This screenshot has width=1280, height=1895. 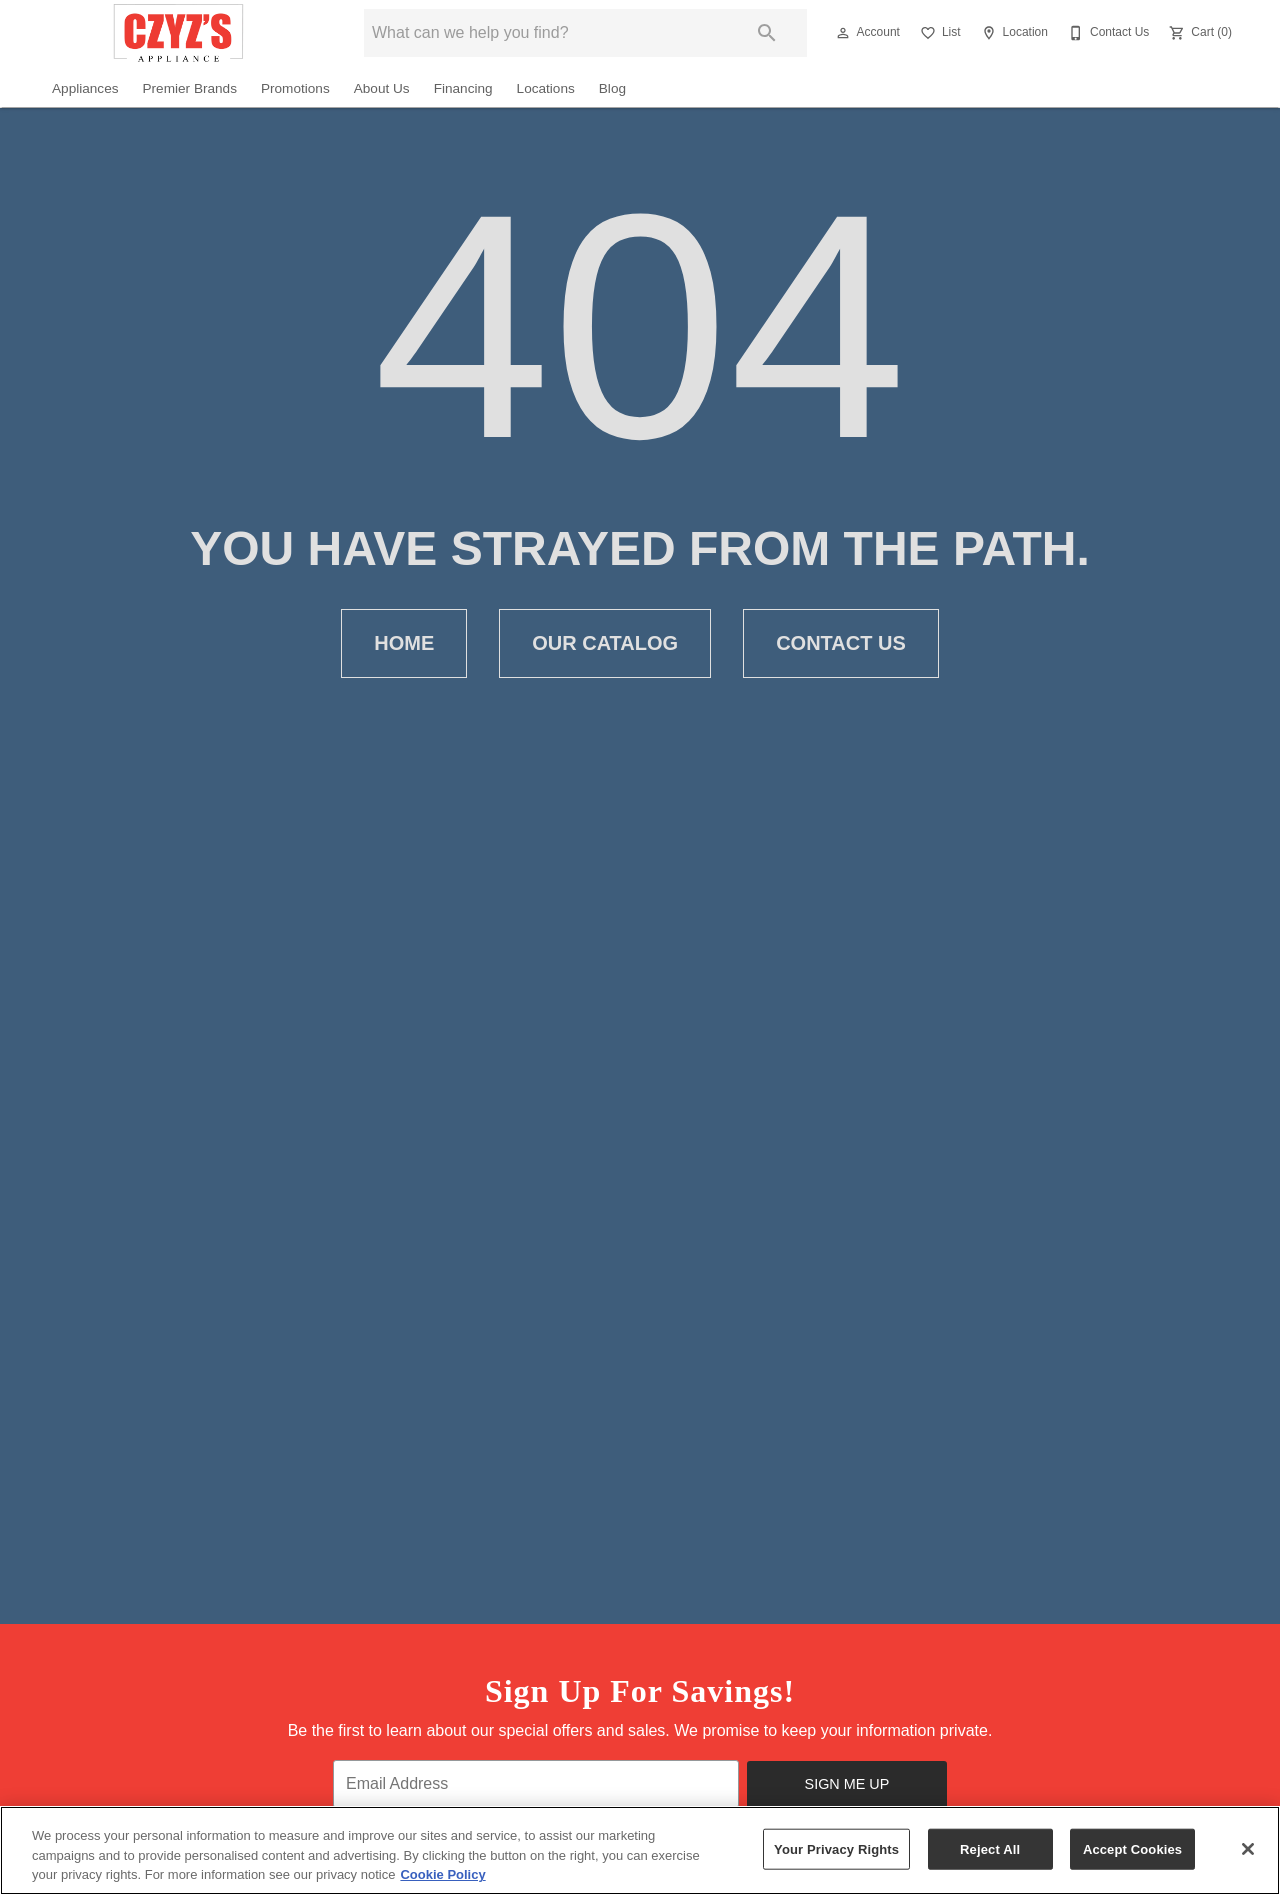 What do you see at coordinates (990, 1848) in the screenshot?
I see `Reject All` at bounding box center [990, 1848].